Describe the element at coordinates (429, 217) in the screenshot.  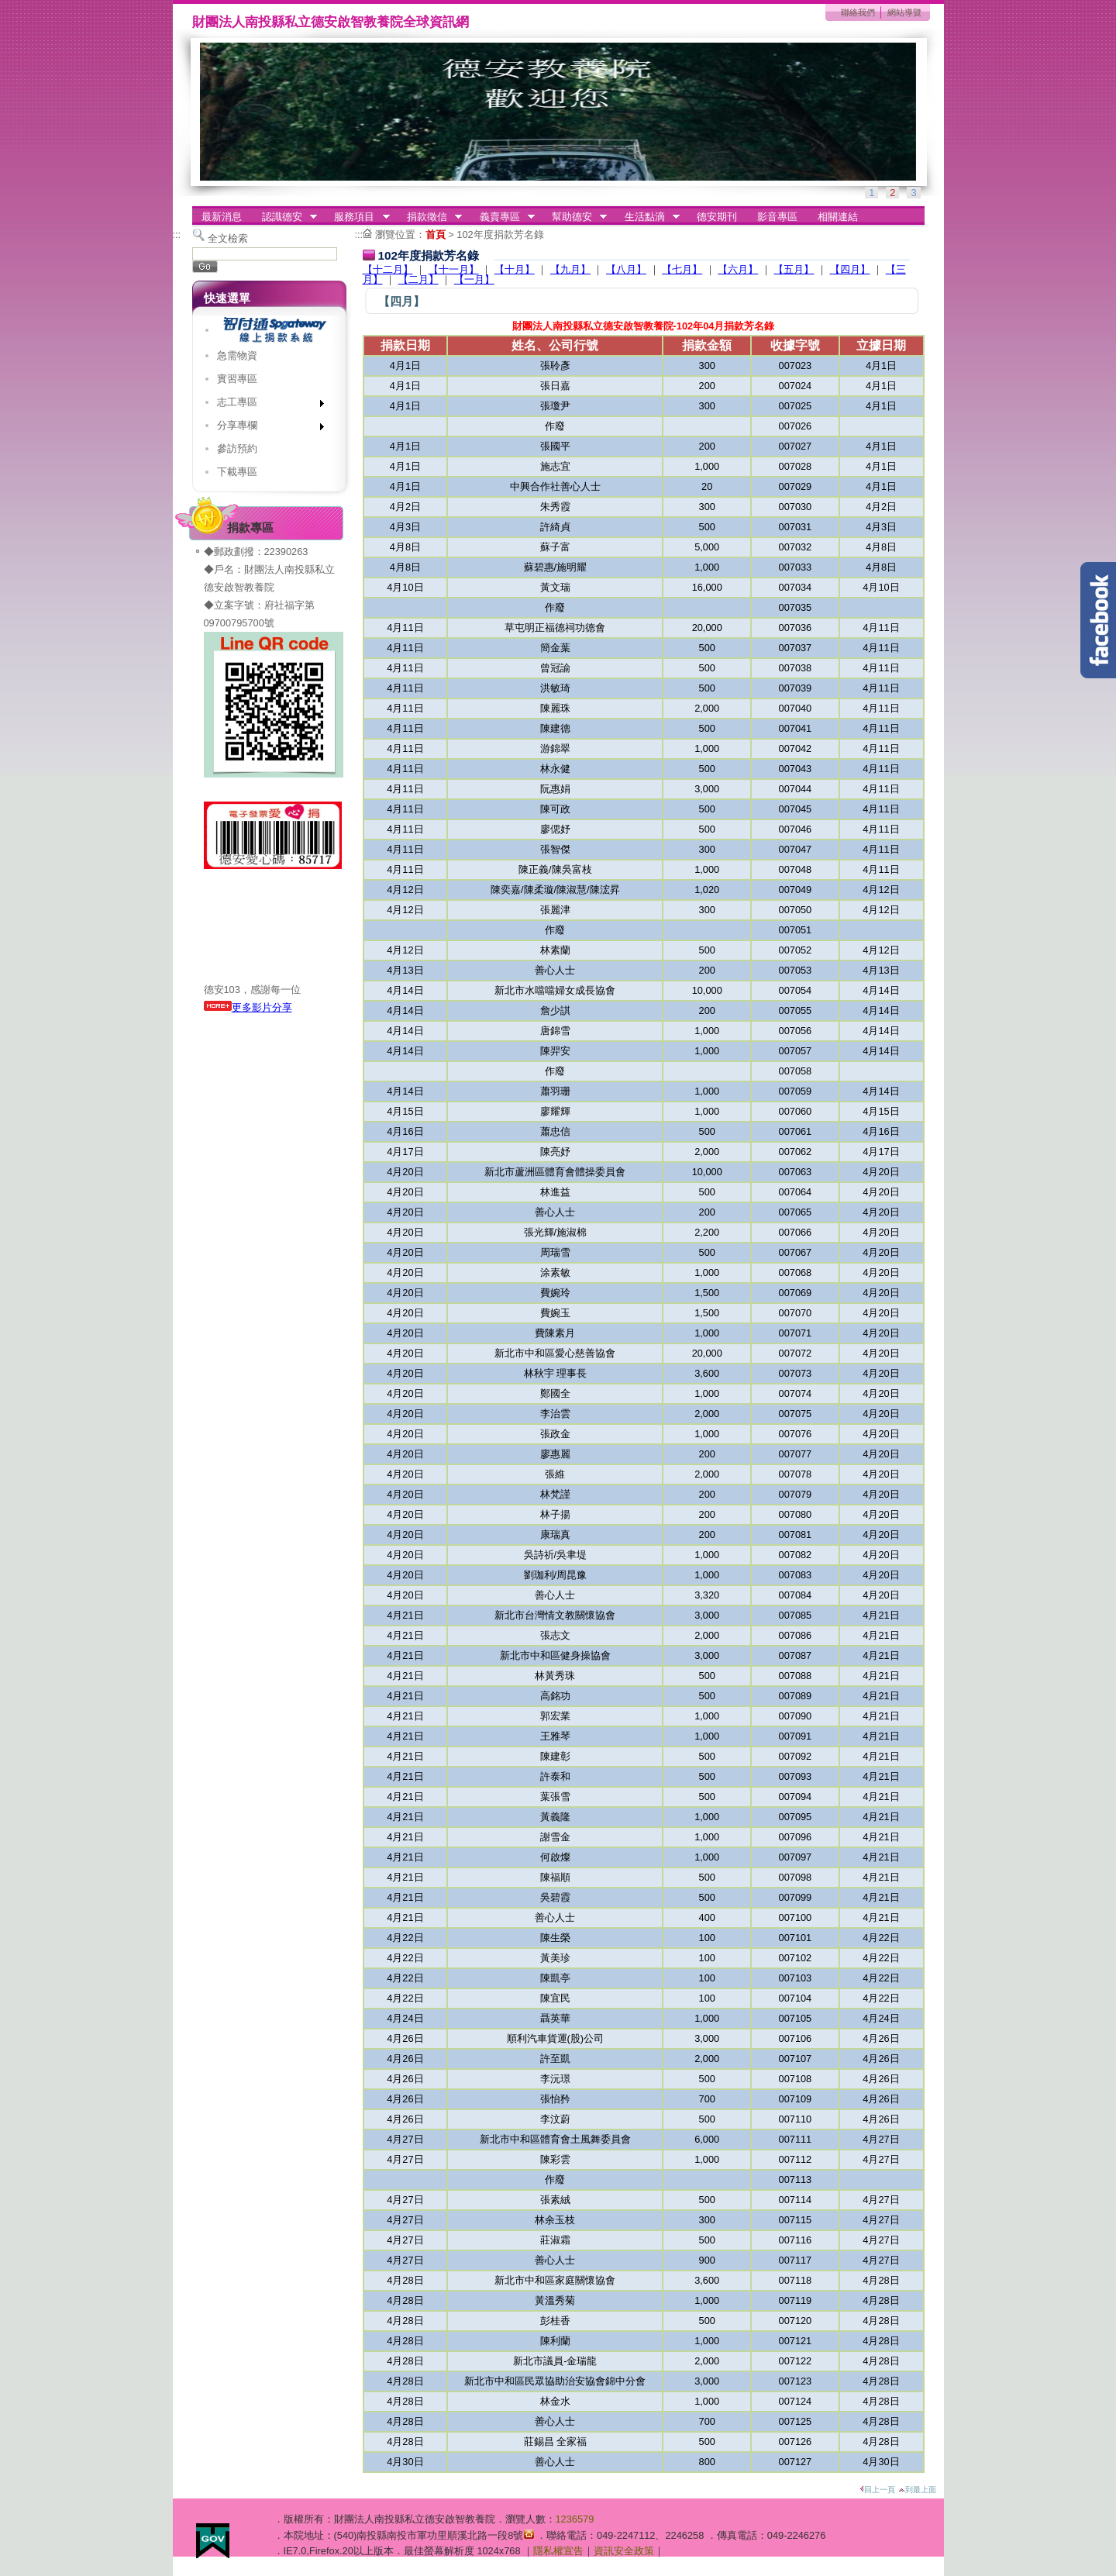
I see `捐款徵信` at that location.